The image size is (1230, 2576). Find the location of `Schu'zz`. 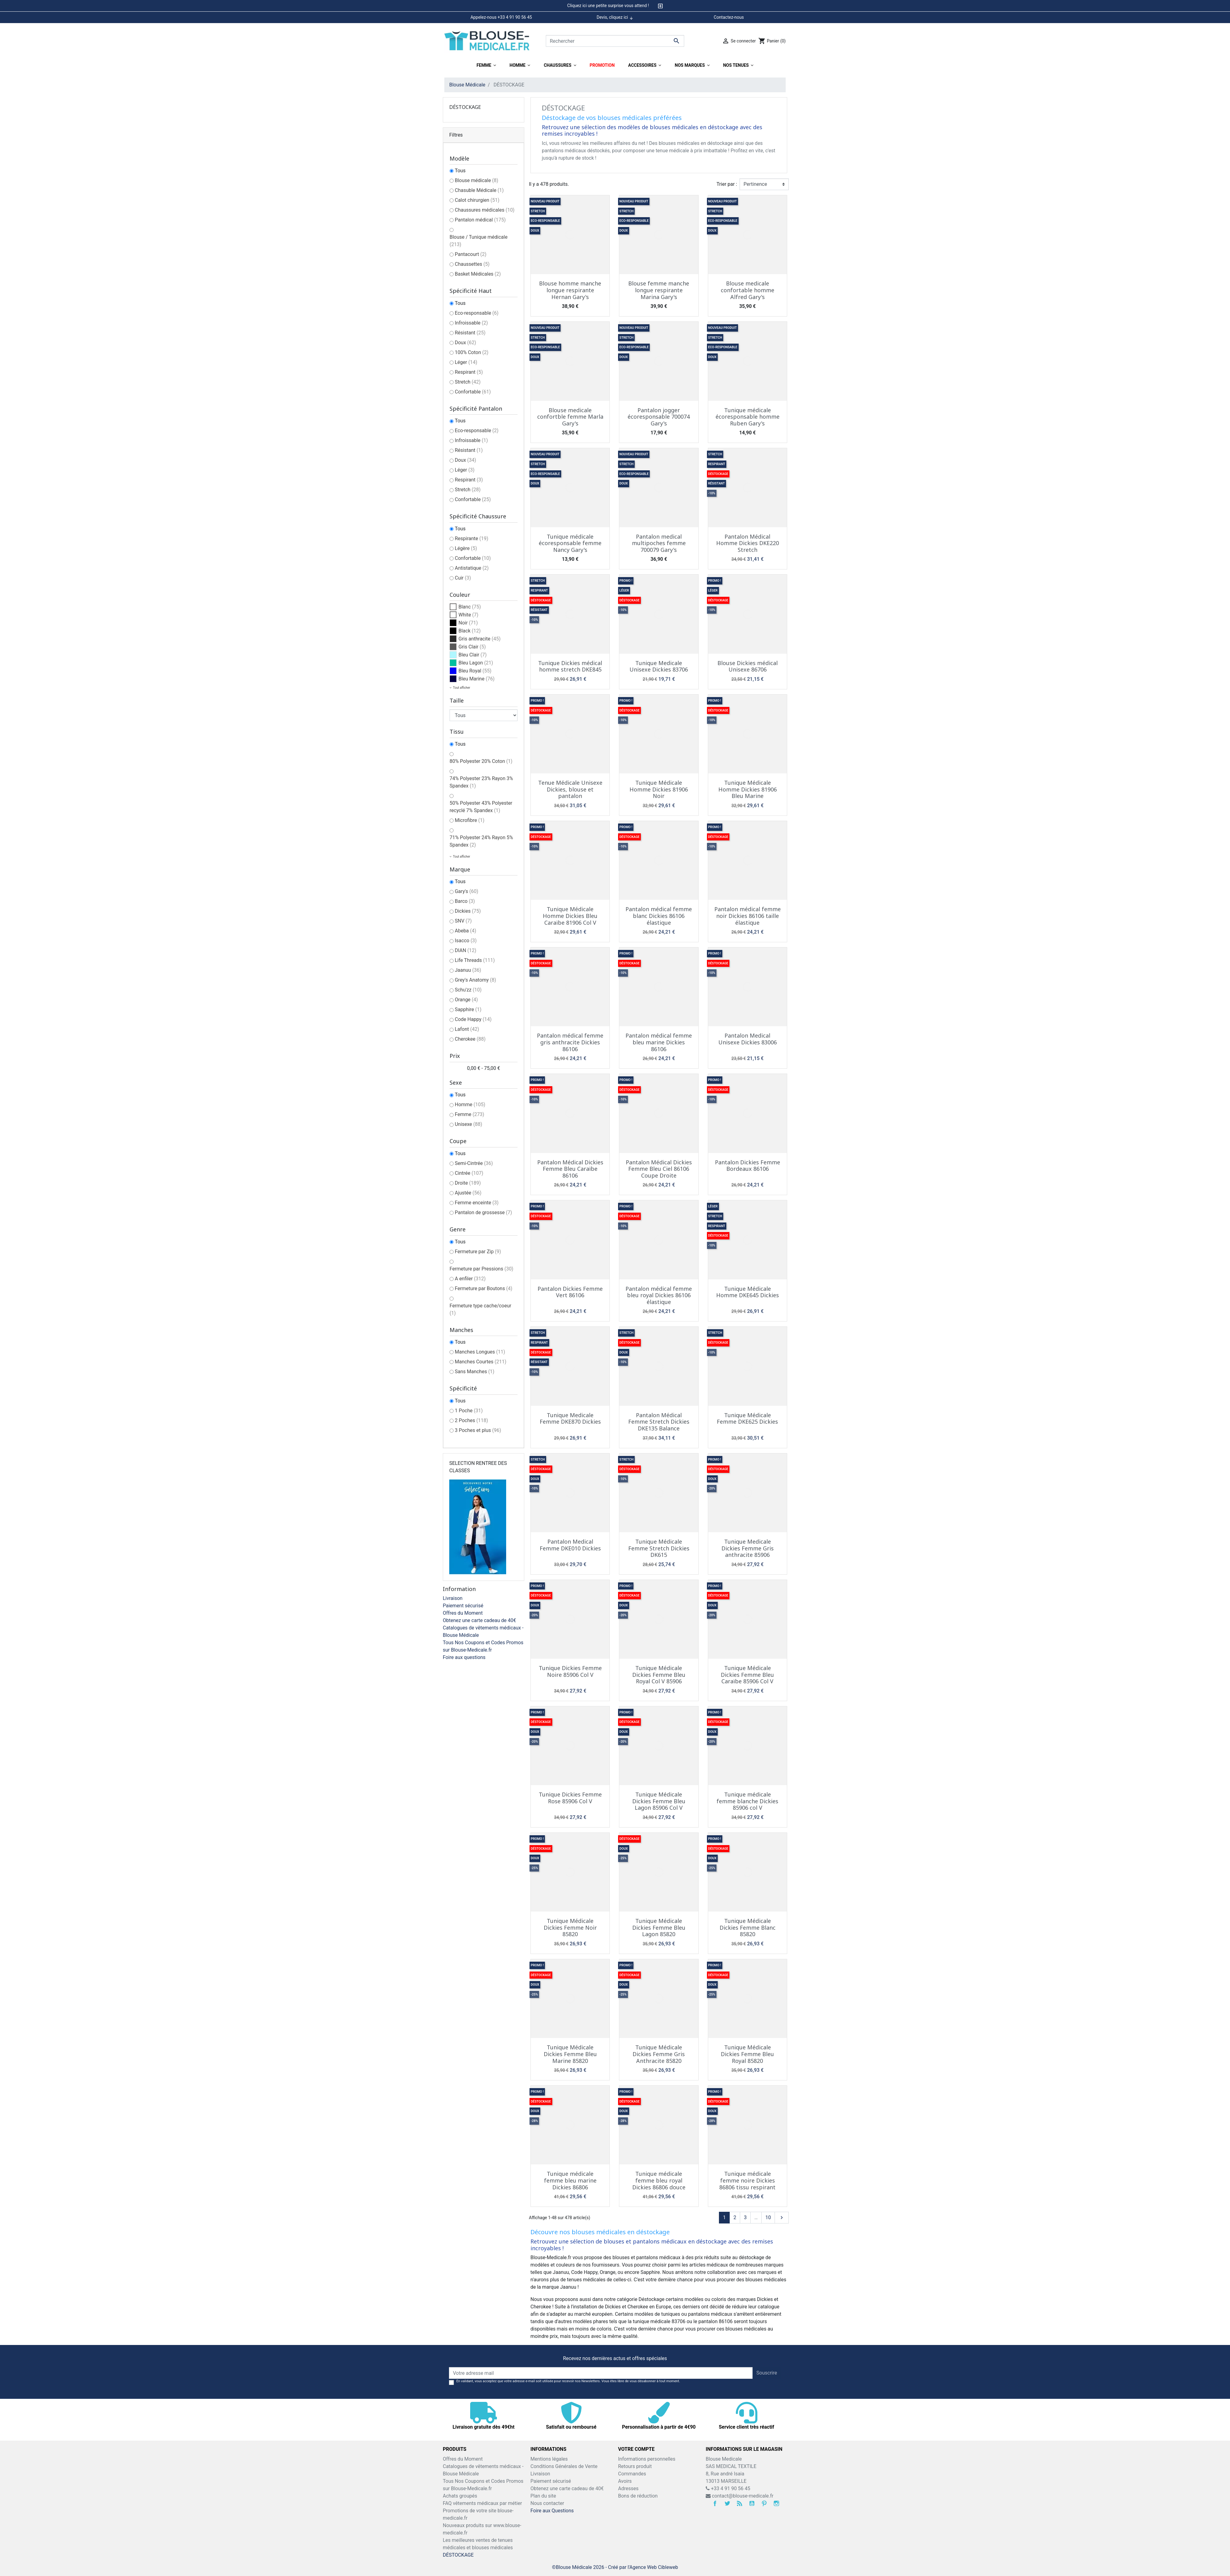

Schu'zz is located at coordinates (468, 990).